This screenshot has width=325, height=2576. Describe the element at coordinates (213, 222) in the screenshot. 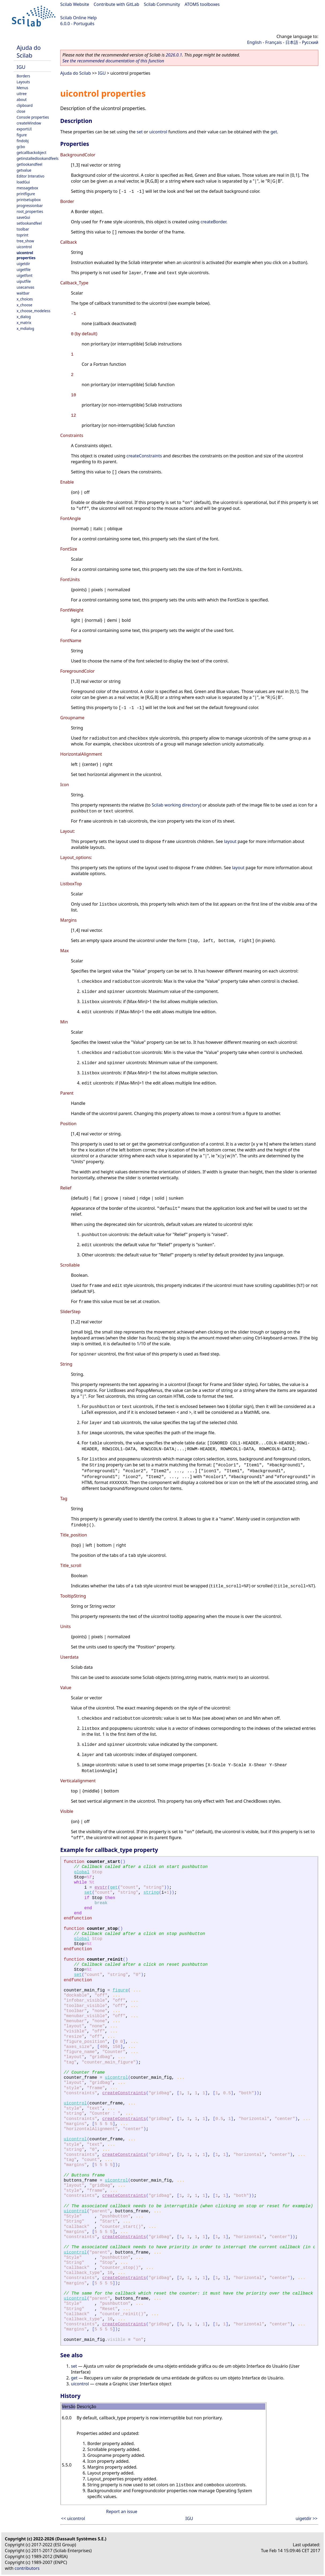

I see `createBorder` at that location.